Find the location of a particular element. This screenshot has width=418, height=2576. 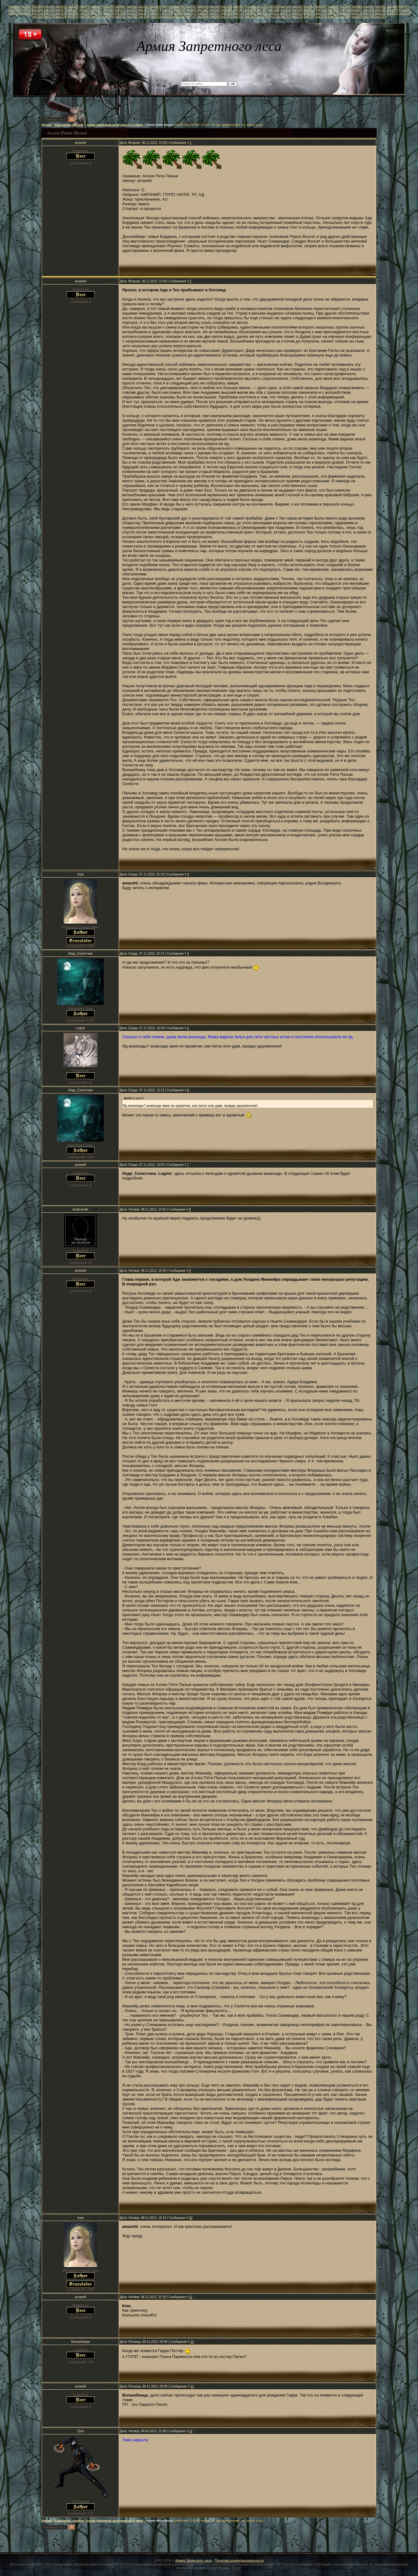

link3511 is located at coordinates (144, 13).